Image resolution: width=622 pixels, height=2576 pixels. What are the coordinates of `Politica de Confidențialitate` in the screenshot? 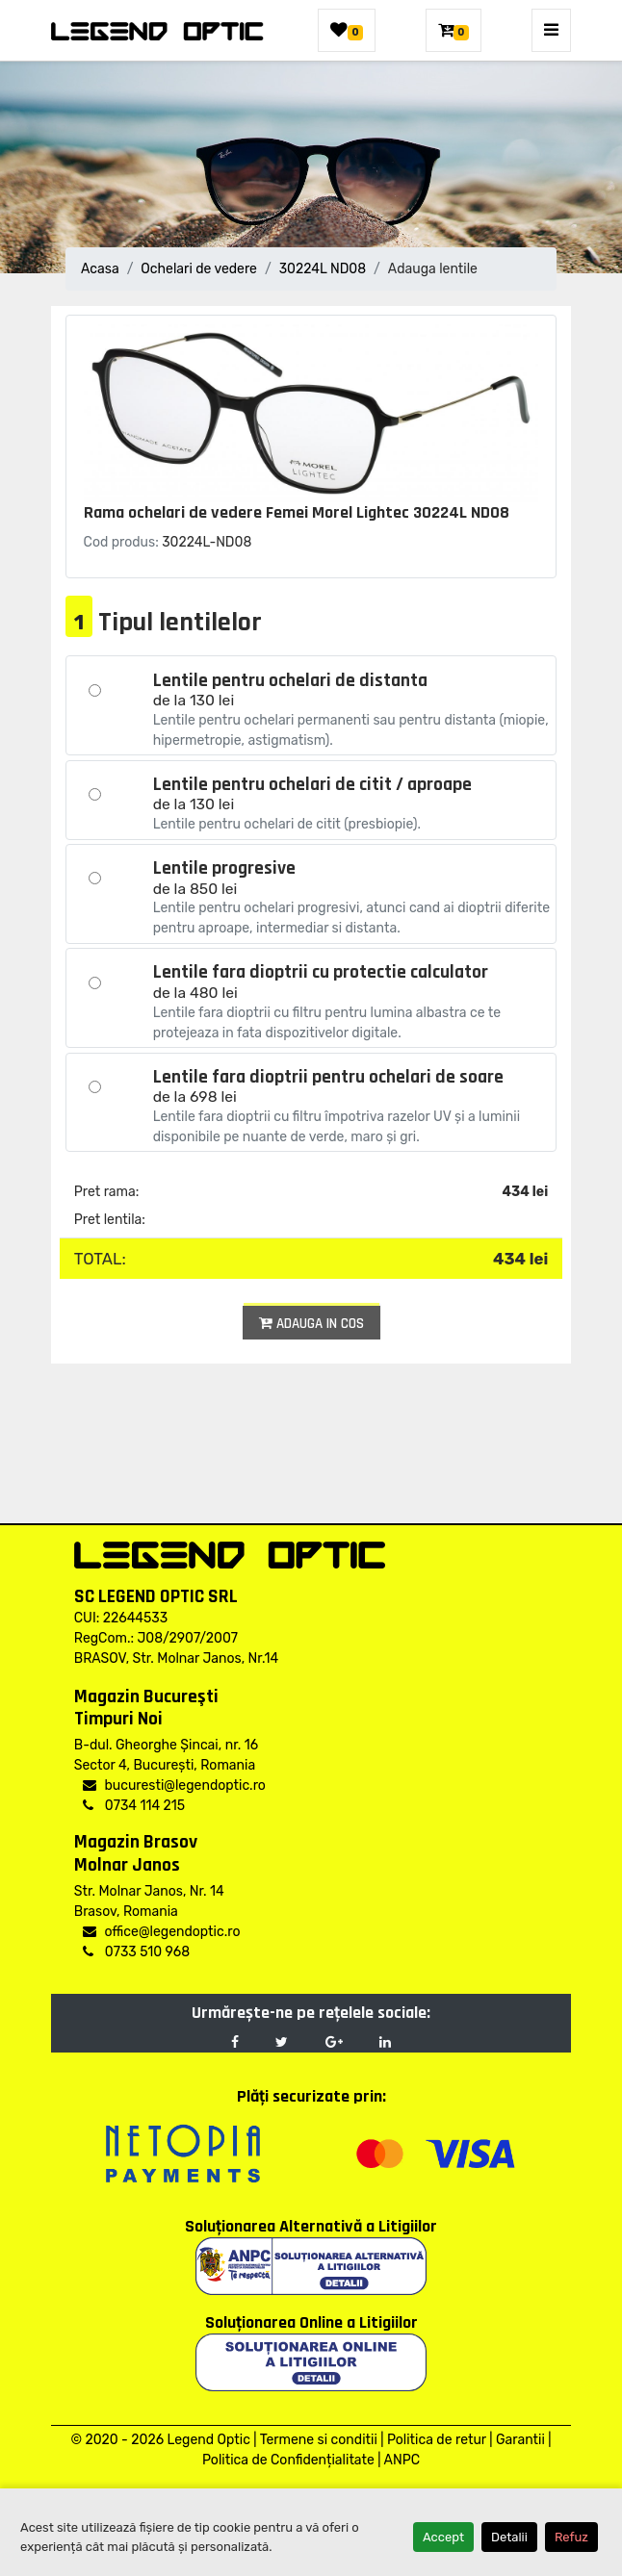 It's located at (288, 2460).